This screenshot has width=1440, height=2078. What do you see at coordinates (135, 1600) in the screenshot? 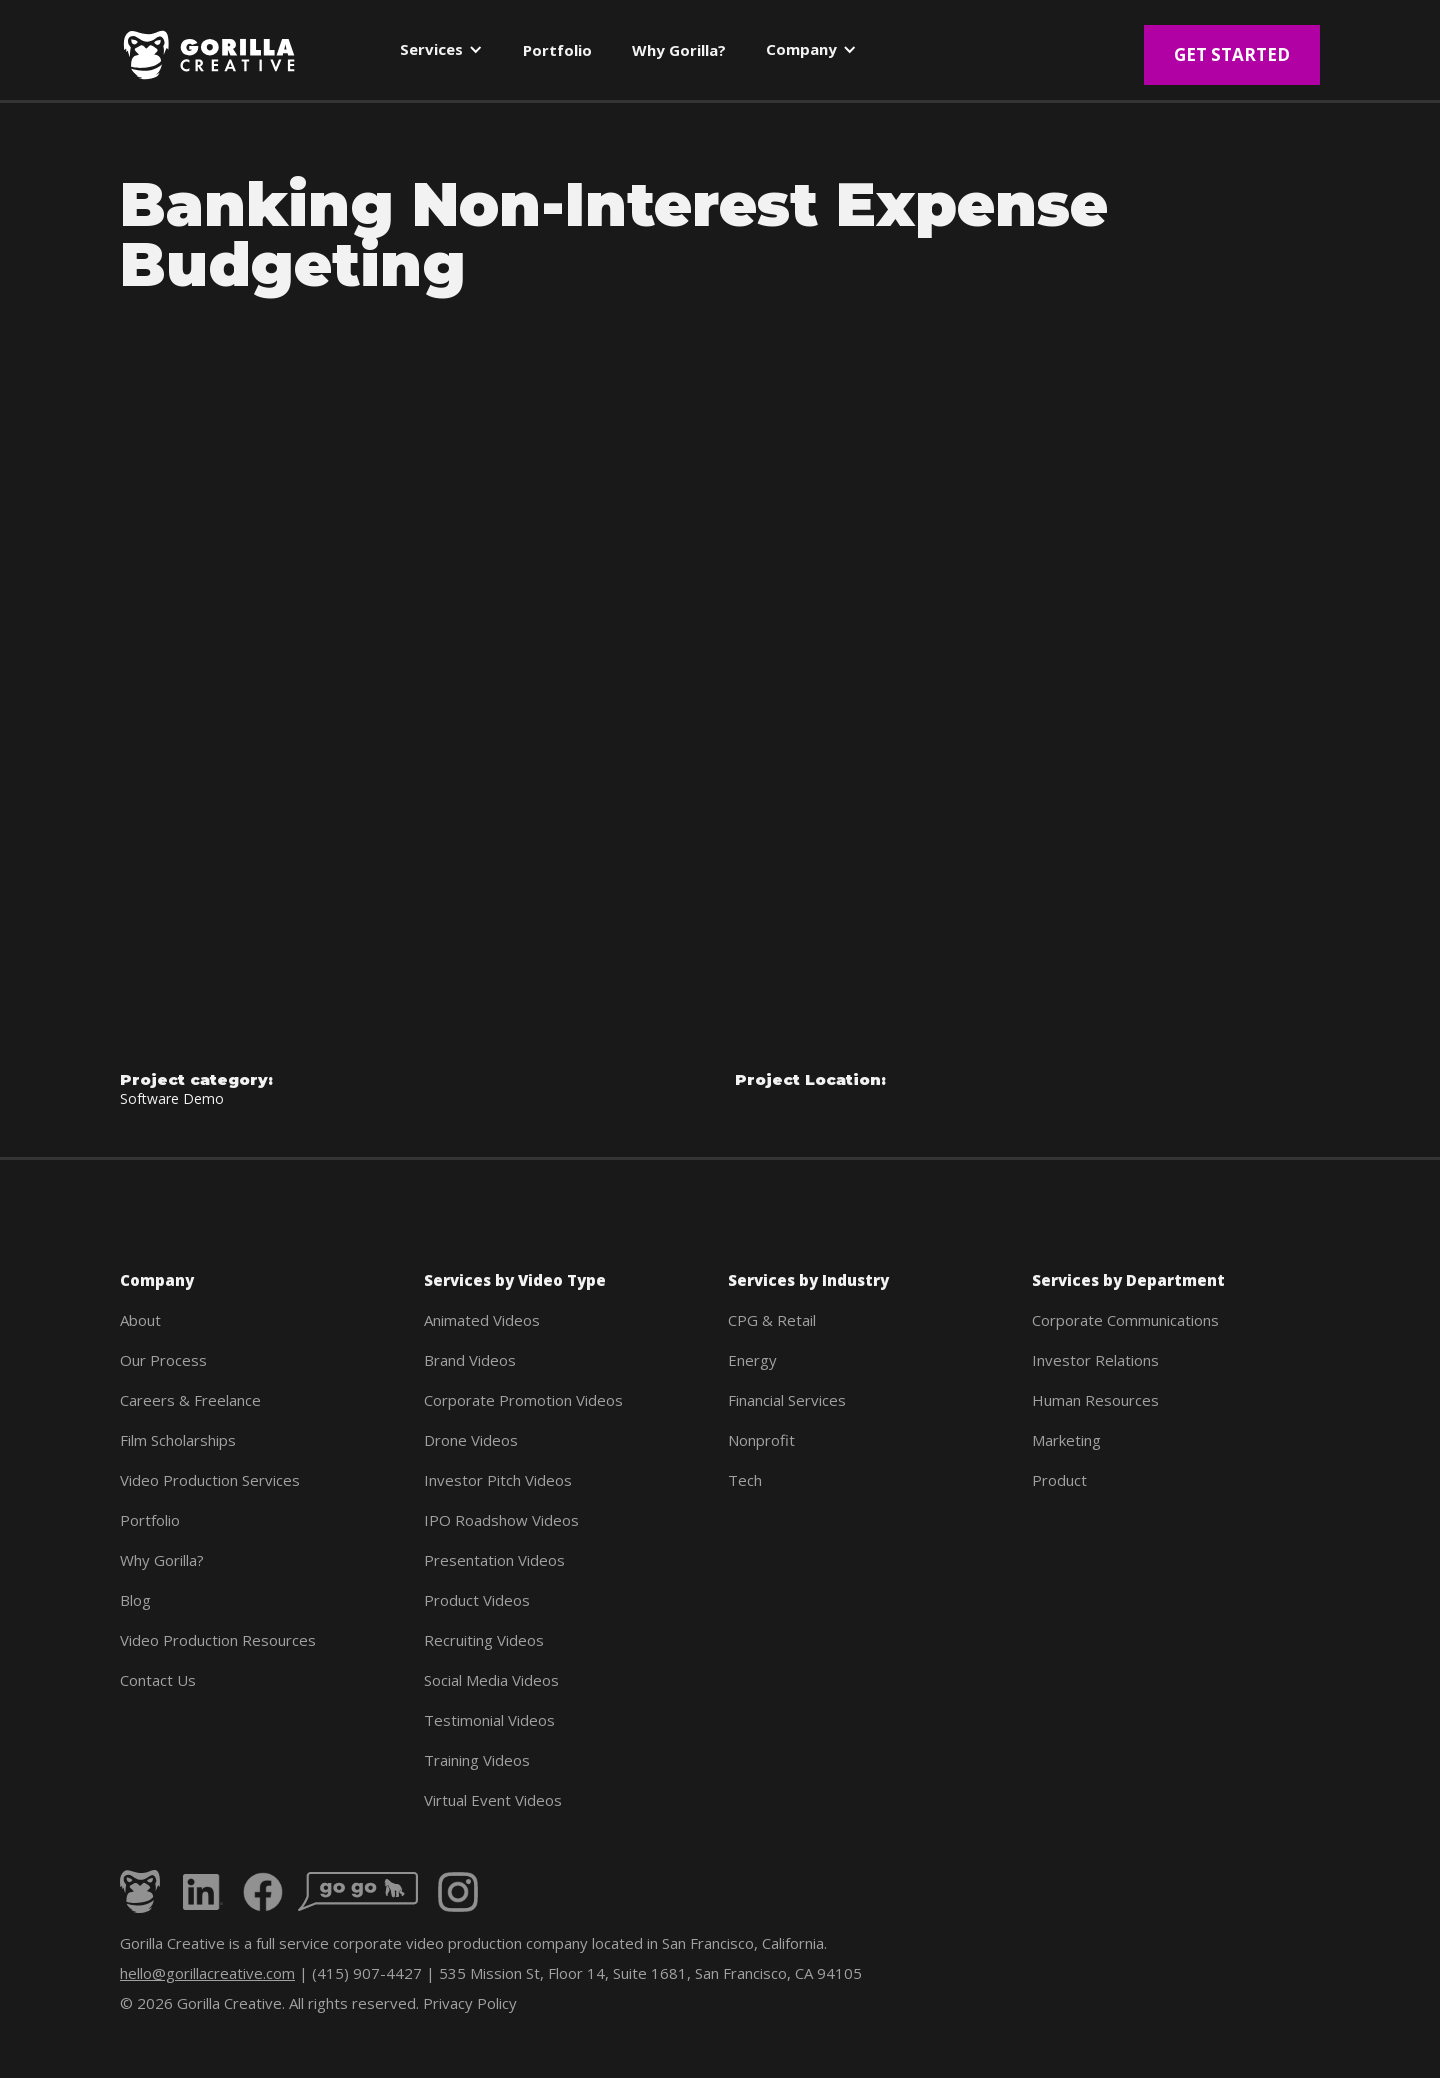
I see `Blog` at bounding box center [135, 1600].